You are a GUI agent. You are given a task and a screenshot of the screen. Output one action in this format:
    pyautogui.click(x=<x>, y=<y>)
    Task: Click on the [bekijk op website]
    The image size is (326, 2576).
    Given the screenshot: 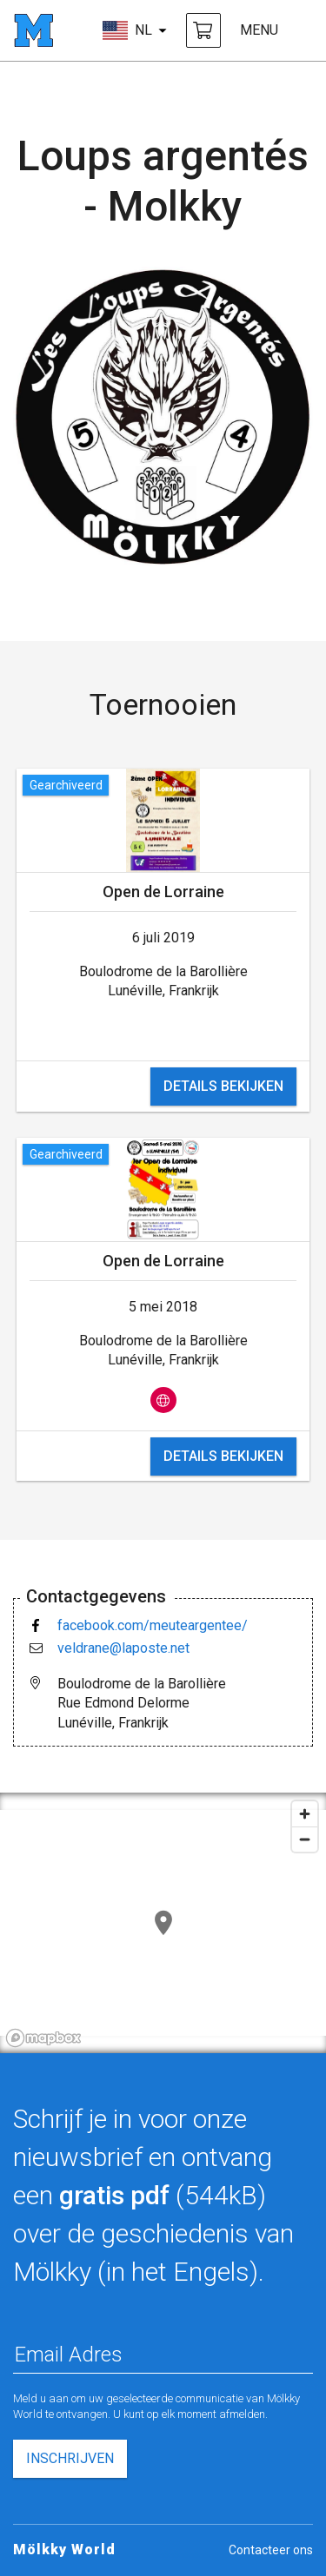 What is the action you would take?
    pyautogui.click(x=163, y=1400)
    